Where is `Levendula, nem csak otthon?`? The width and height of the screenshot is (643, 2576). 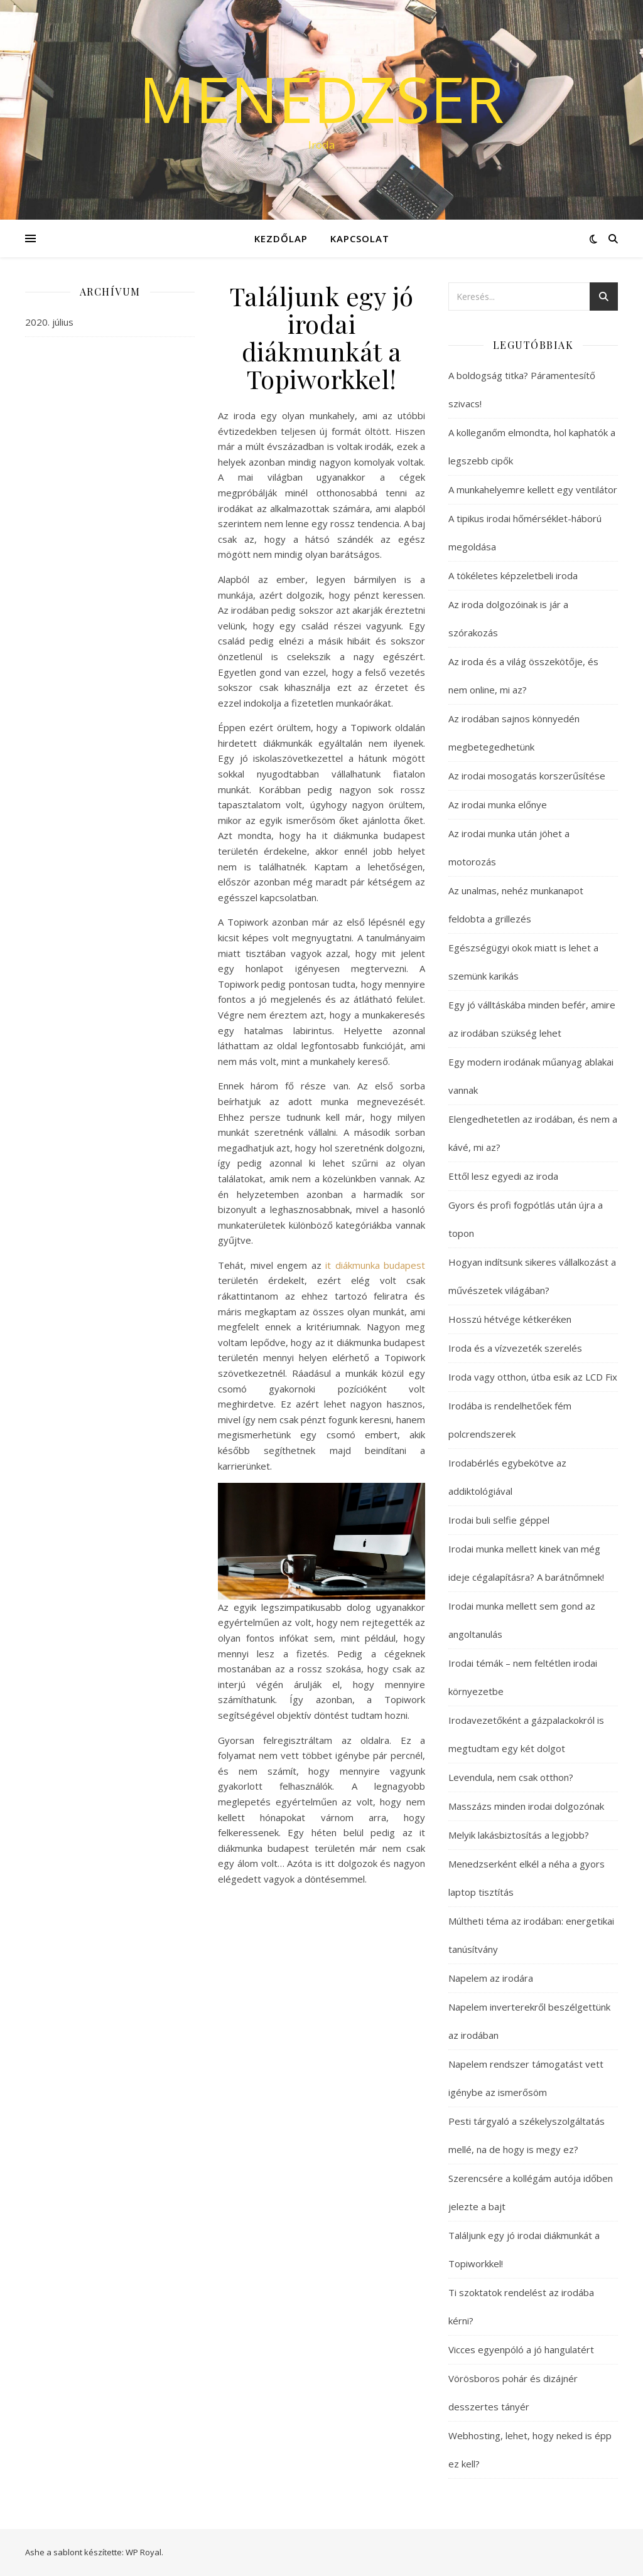
Levendula, nem csak otthon? is located at coordinates (510, 1777).